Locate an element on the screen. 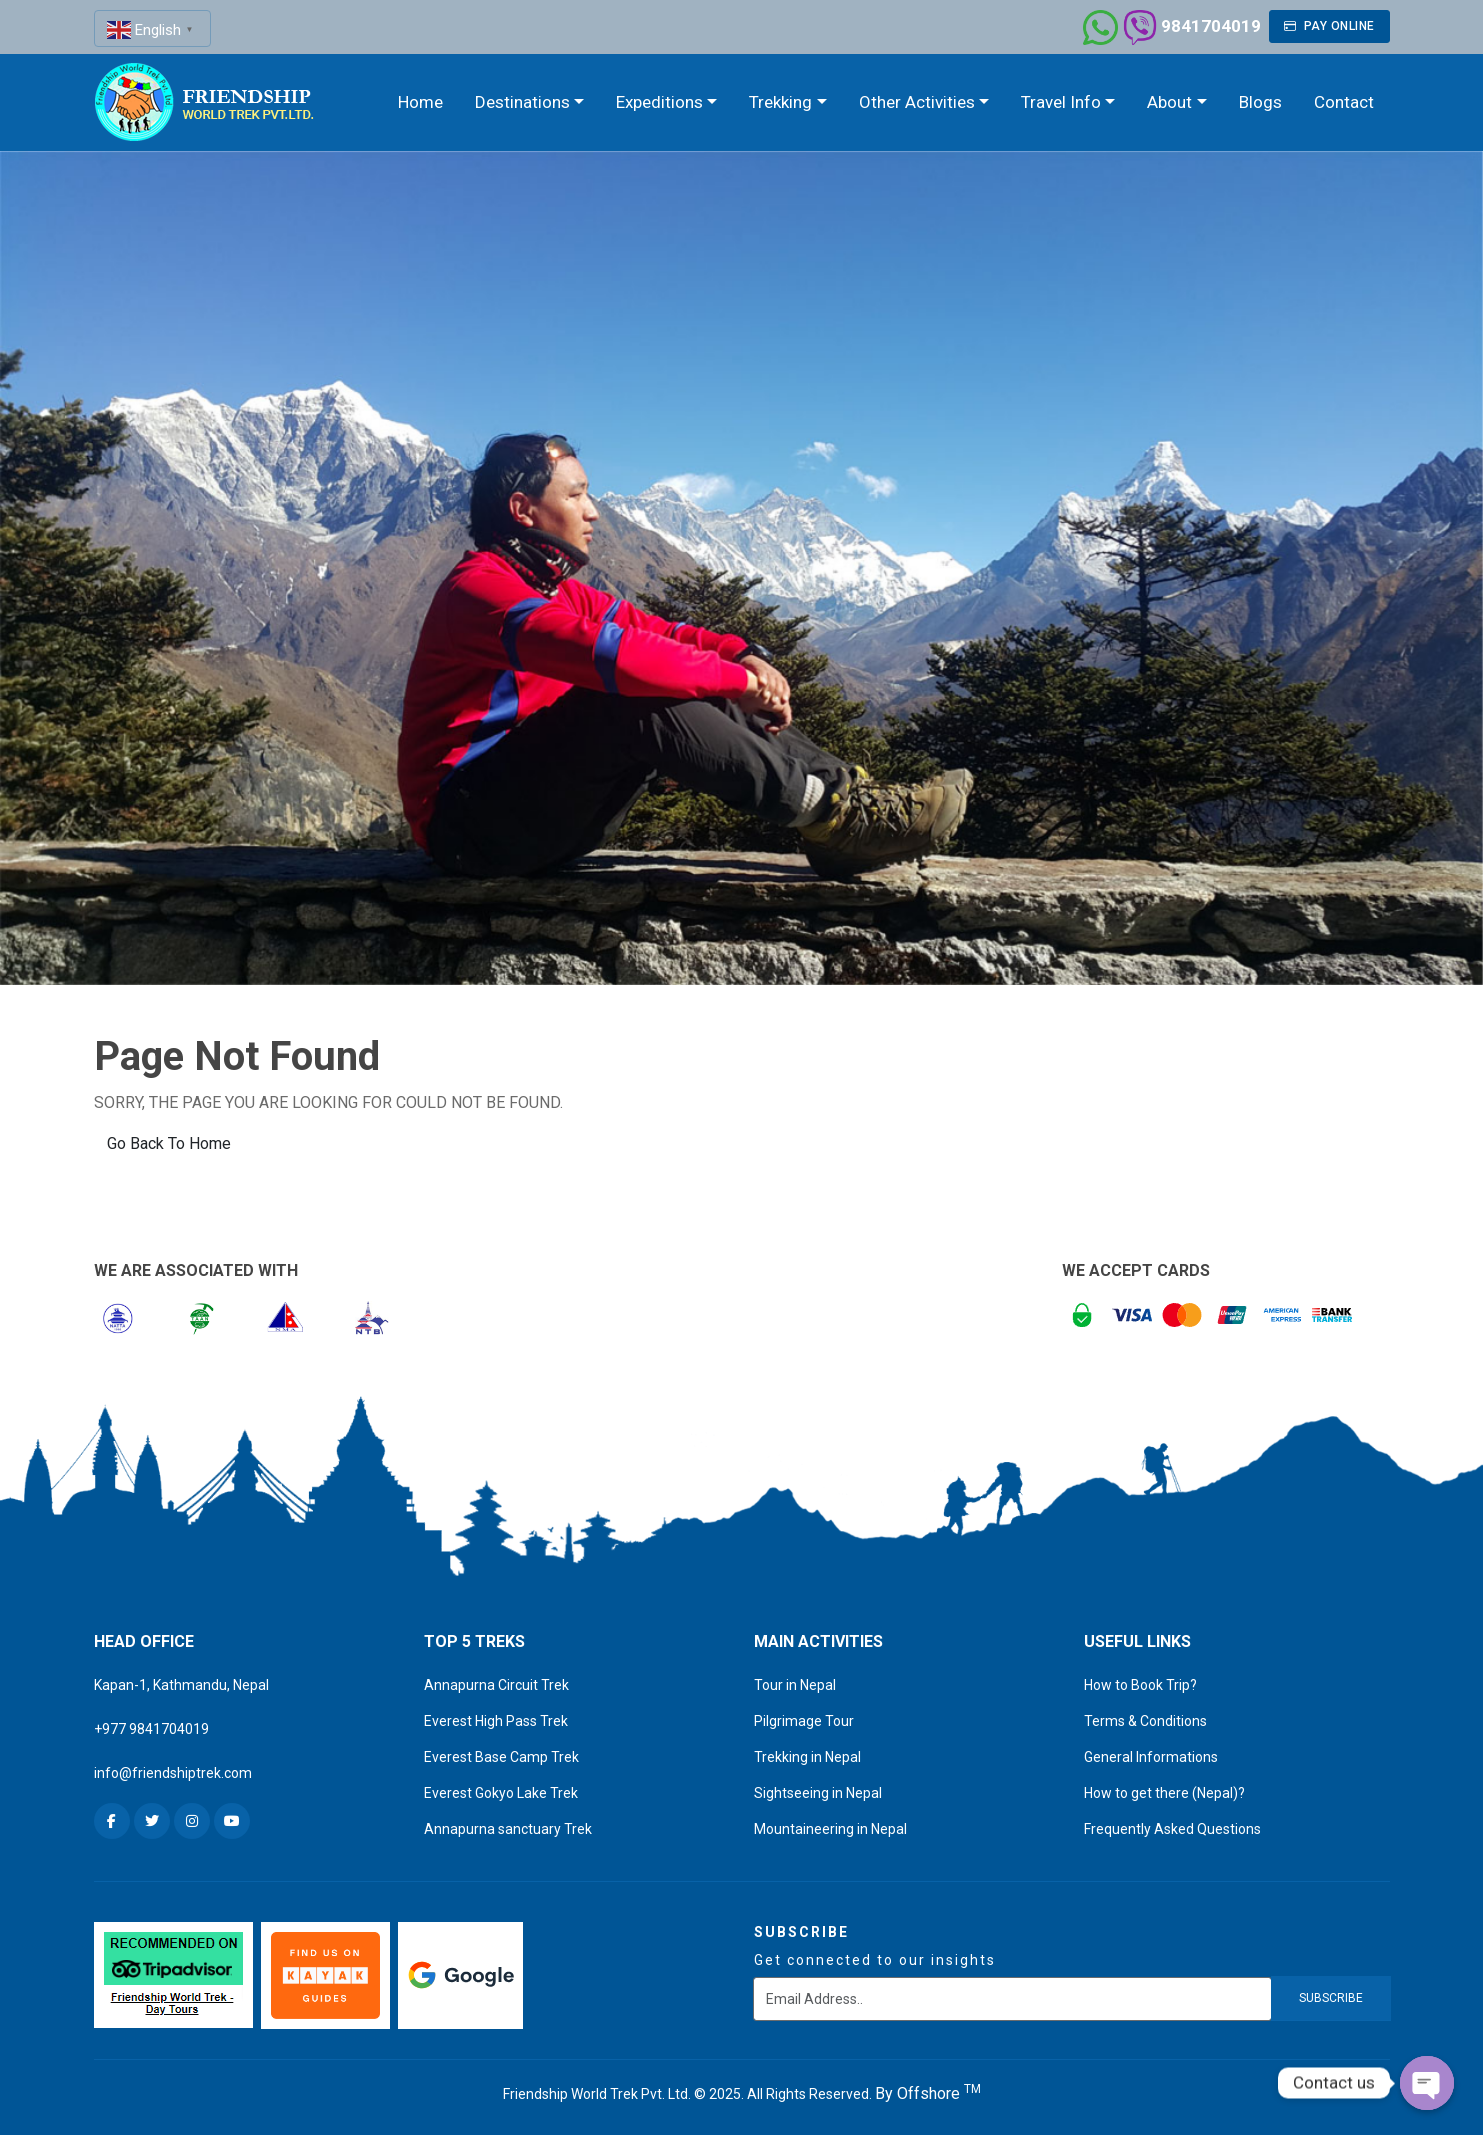  Mountaineering in Nepal is located at coordinates (830, 1829).